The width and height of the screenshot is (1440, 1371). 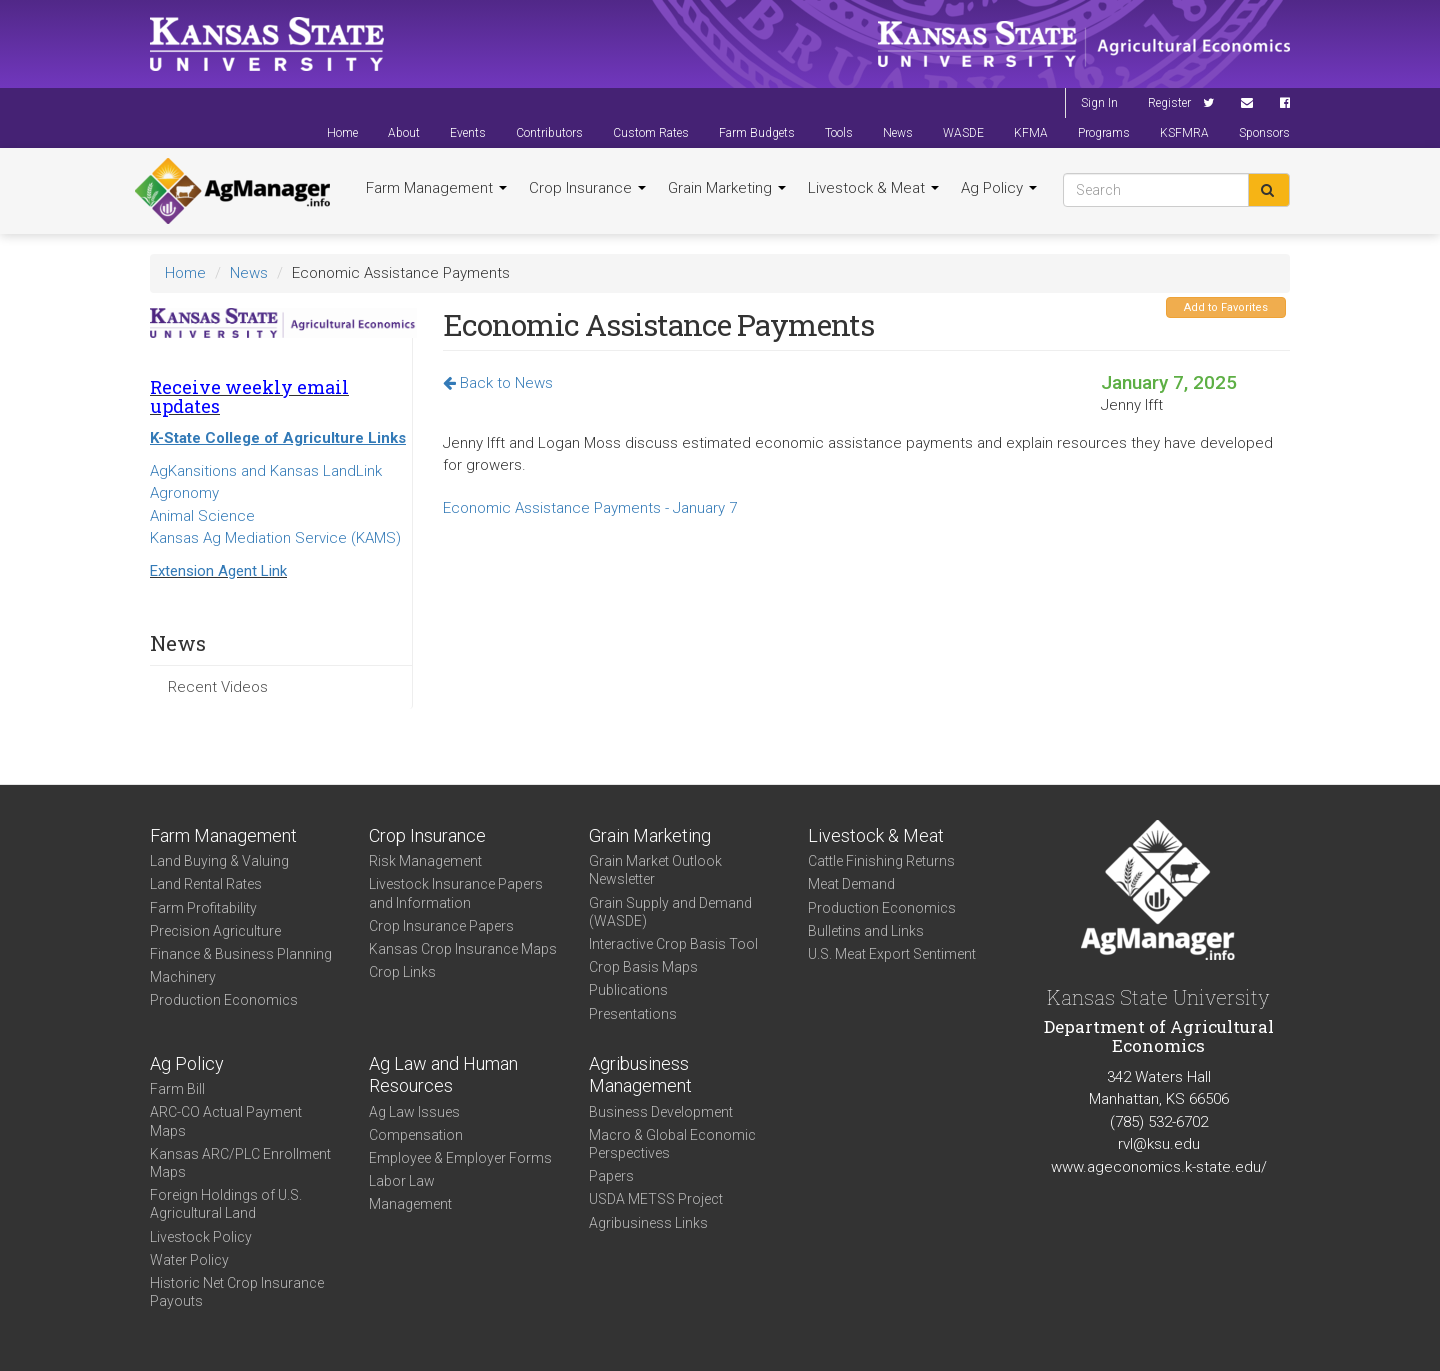 I want to click on WASDE, so click(x=963, y=133).